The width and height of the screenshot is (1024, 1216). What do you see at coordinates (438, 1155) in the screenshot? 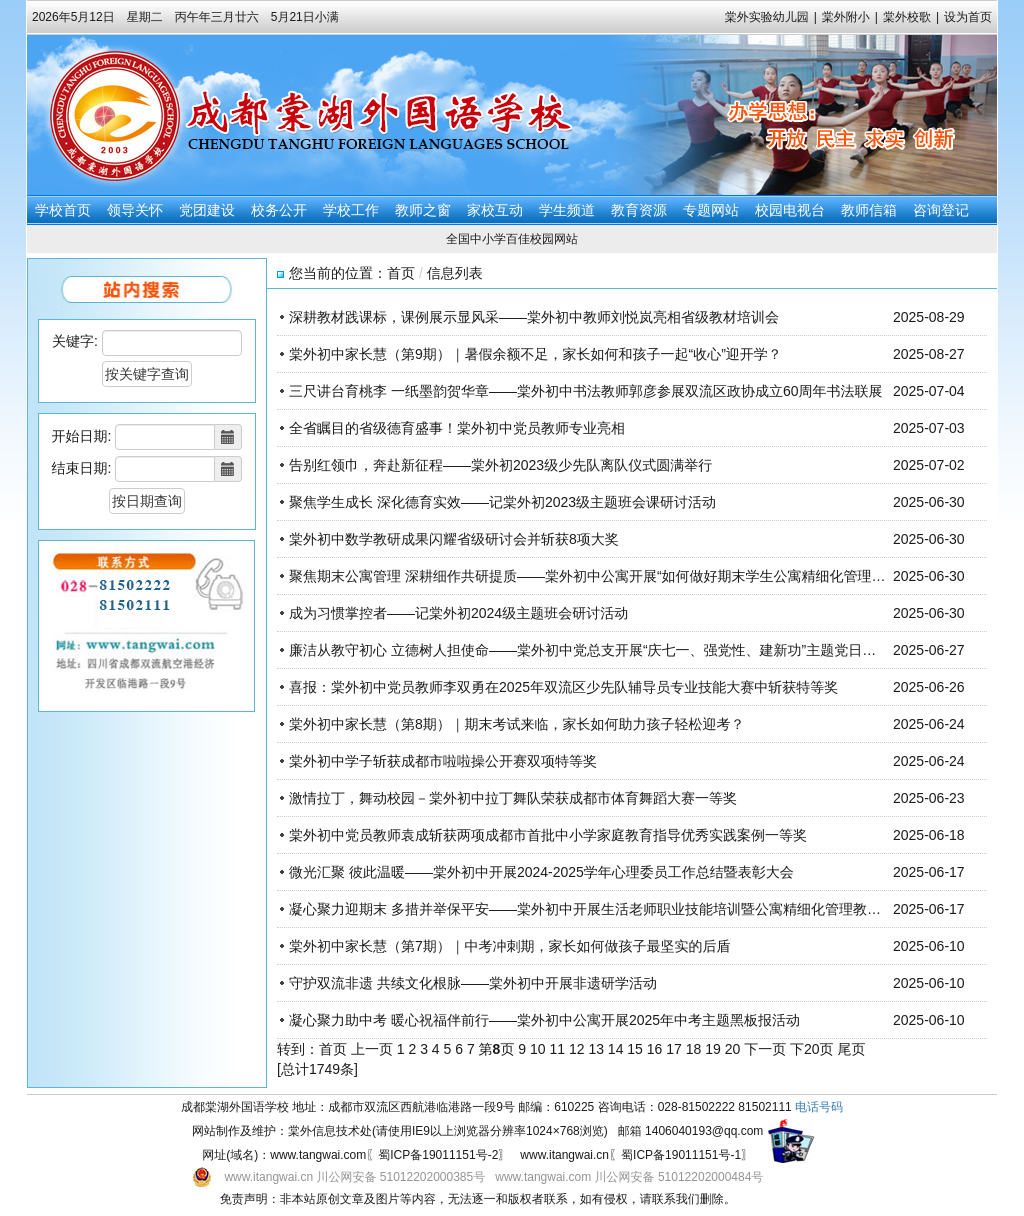
I see `蜀ICP备19011151号-2` at bounding box center [438, 1155].